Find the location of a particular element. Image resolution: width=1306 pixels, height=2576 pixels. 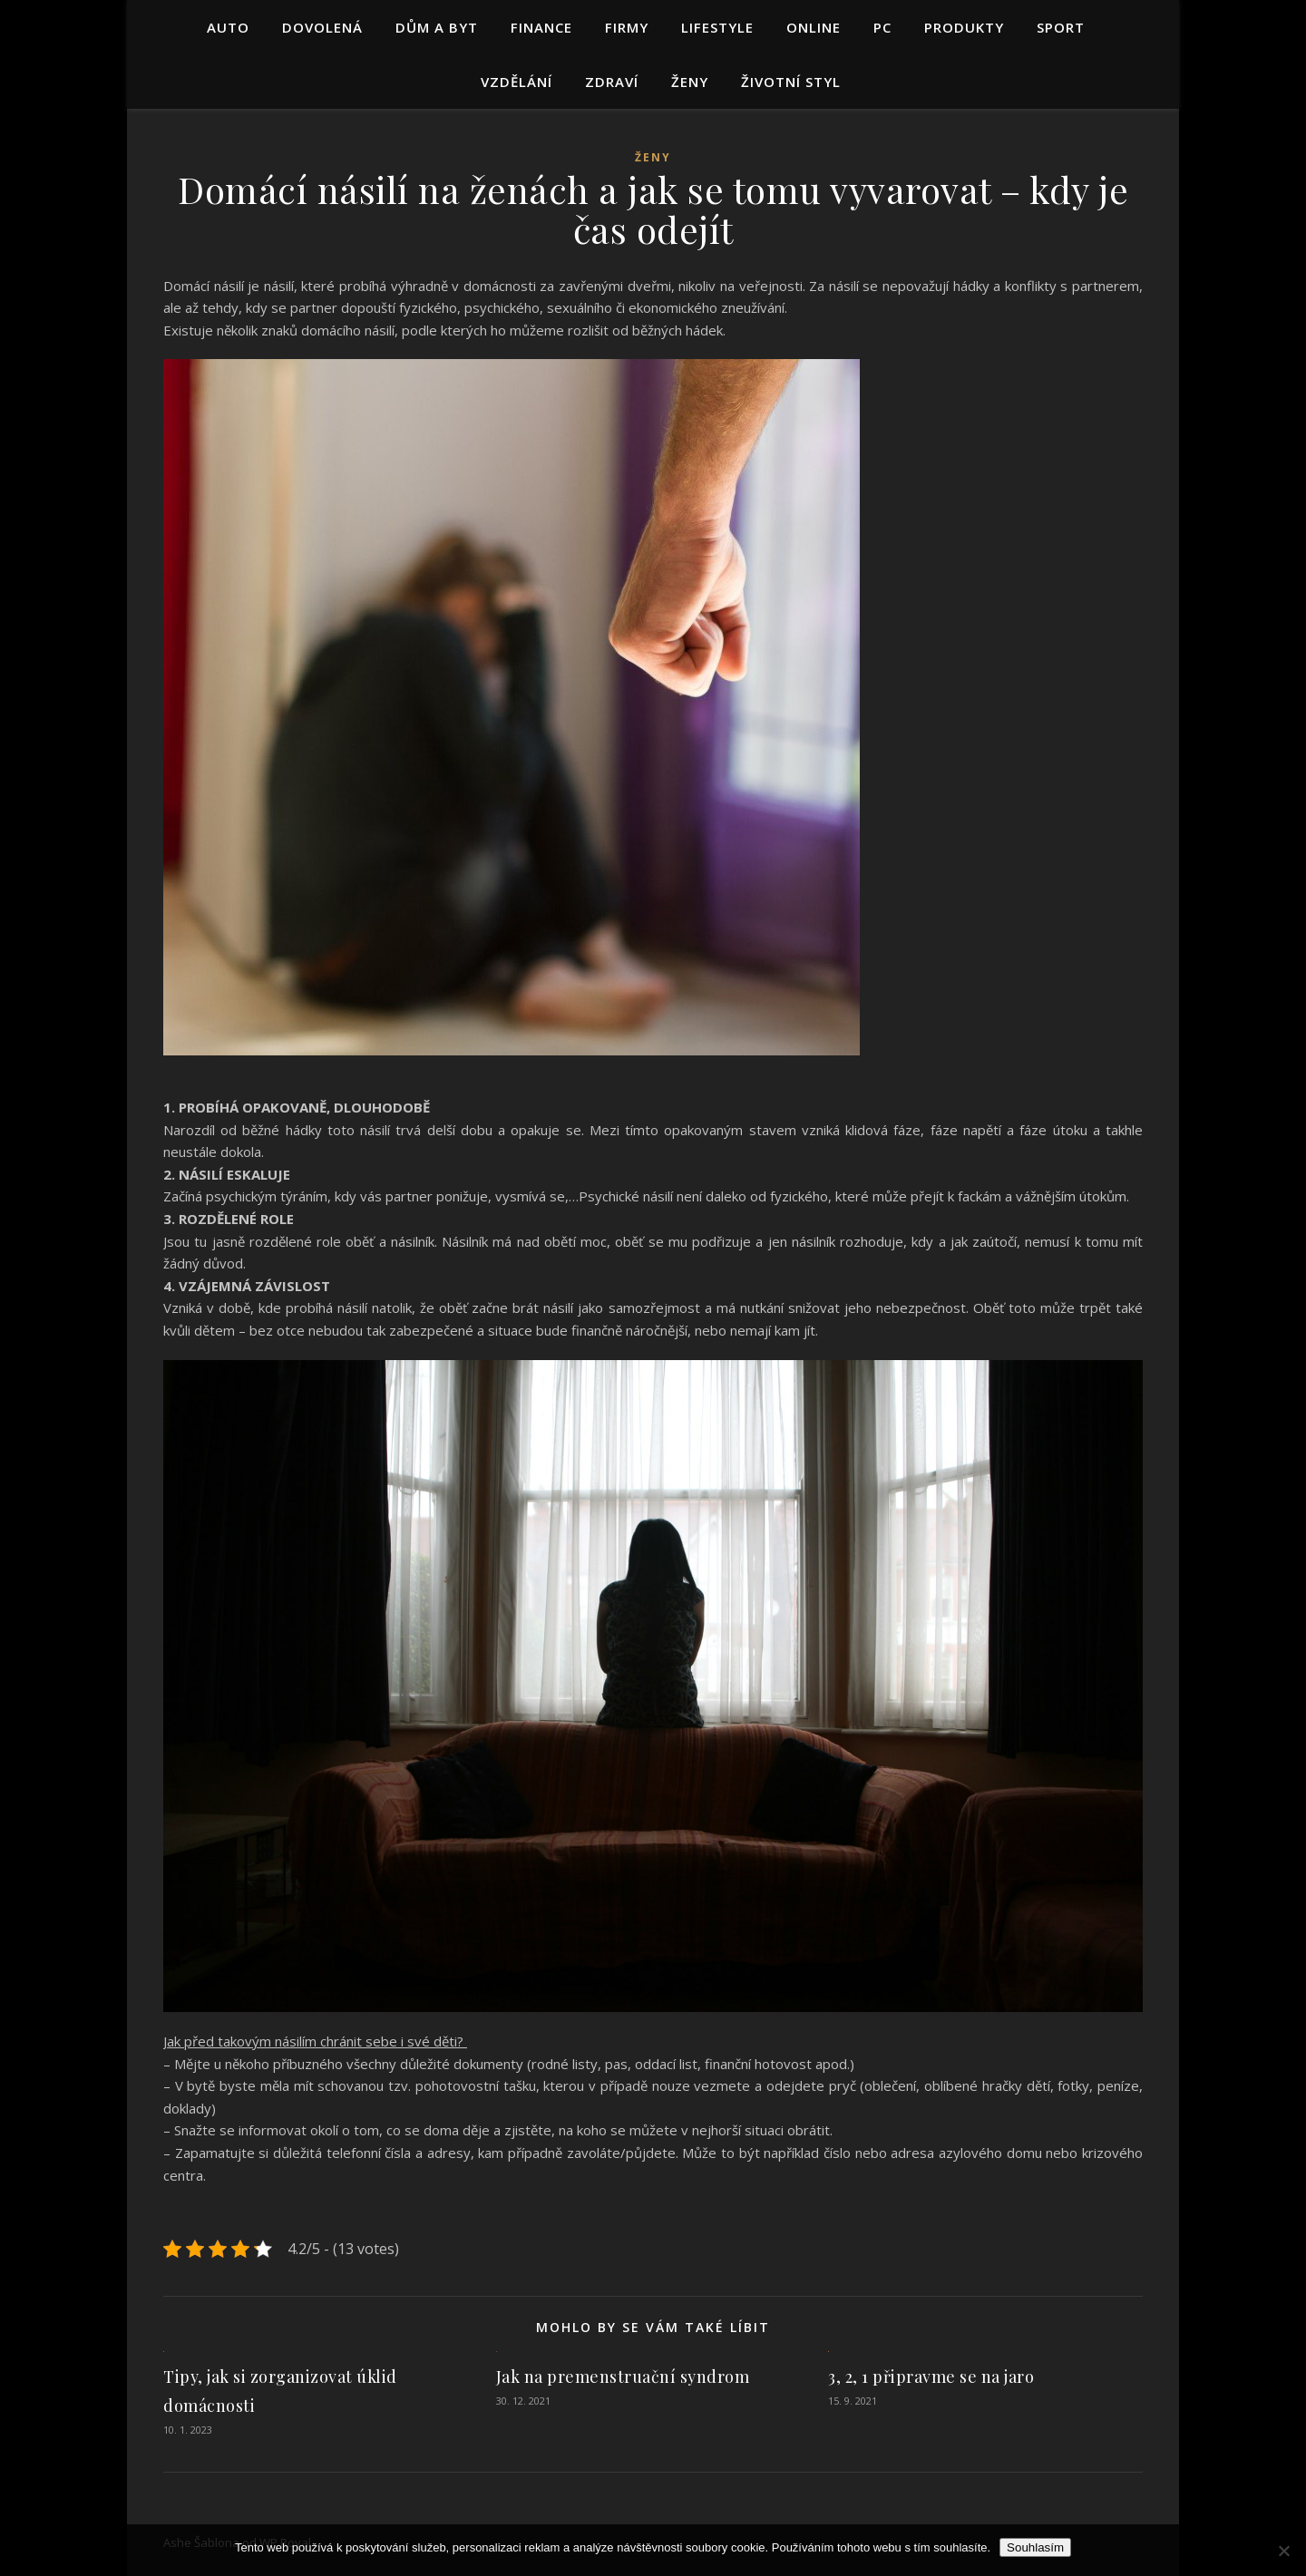

[No] is located at coordinates (1283, 2551).